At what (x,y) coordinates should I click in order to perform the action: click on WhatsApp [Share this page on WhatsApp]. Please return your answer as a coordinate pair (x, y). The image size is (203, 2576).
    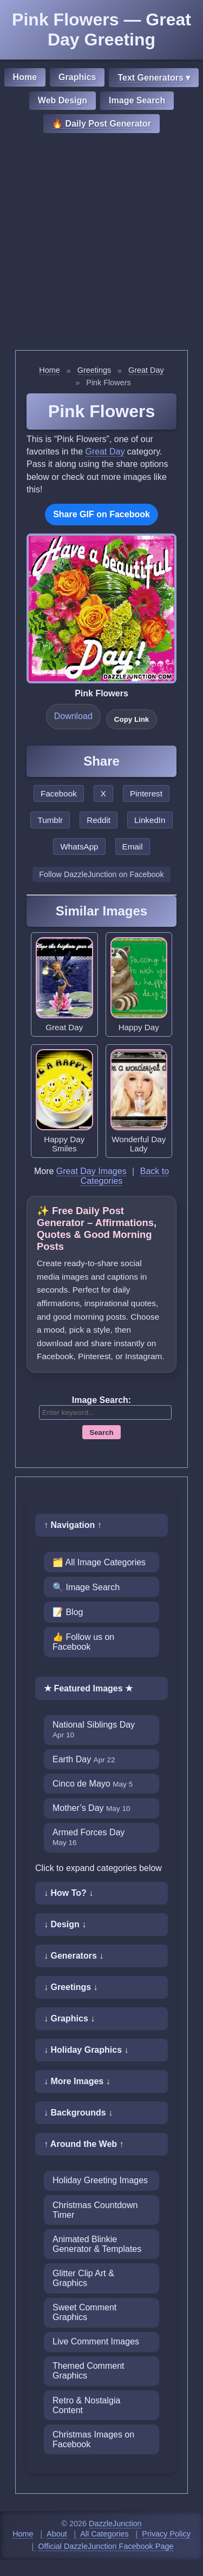
    Looking at the image, I should click on (79, 846).